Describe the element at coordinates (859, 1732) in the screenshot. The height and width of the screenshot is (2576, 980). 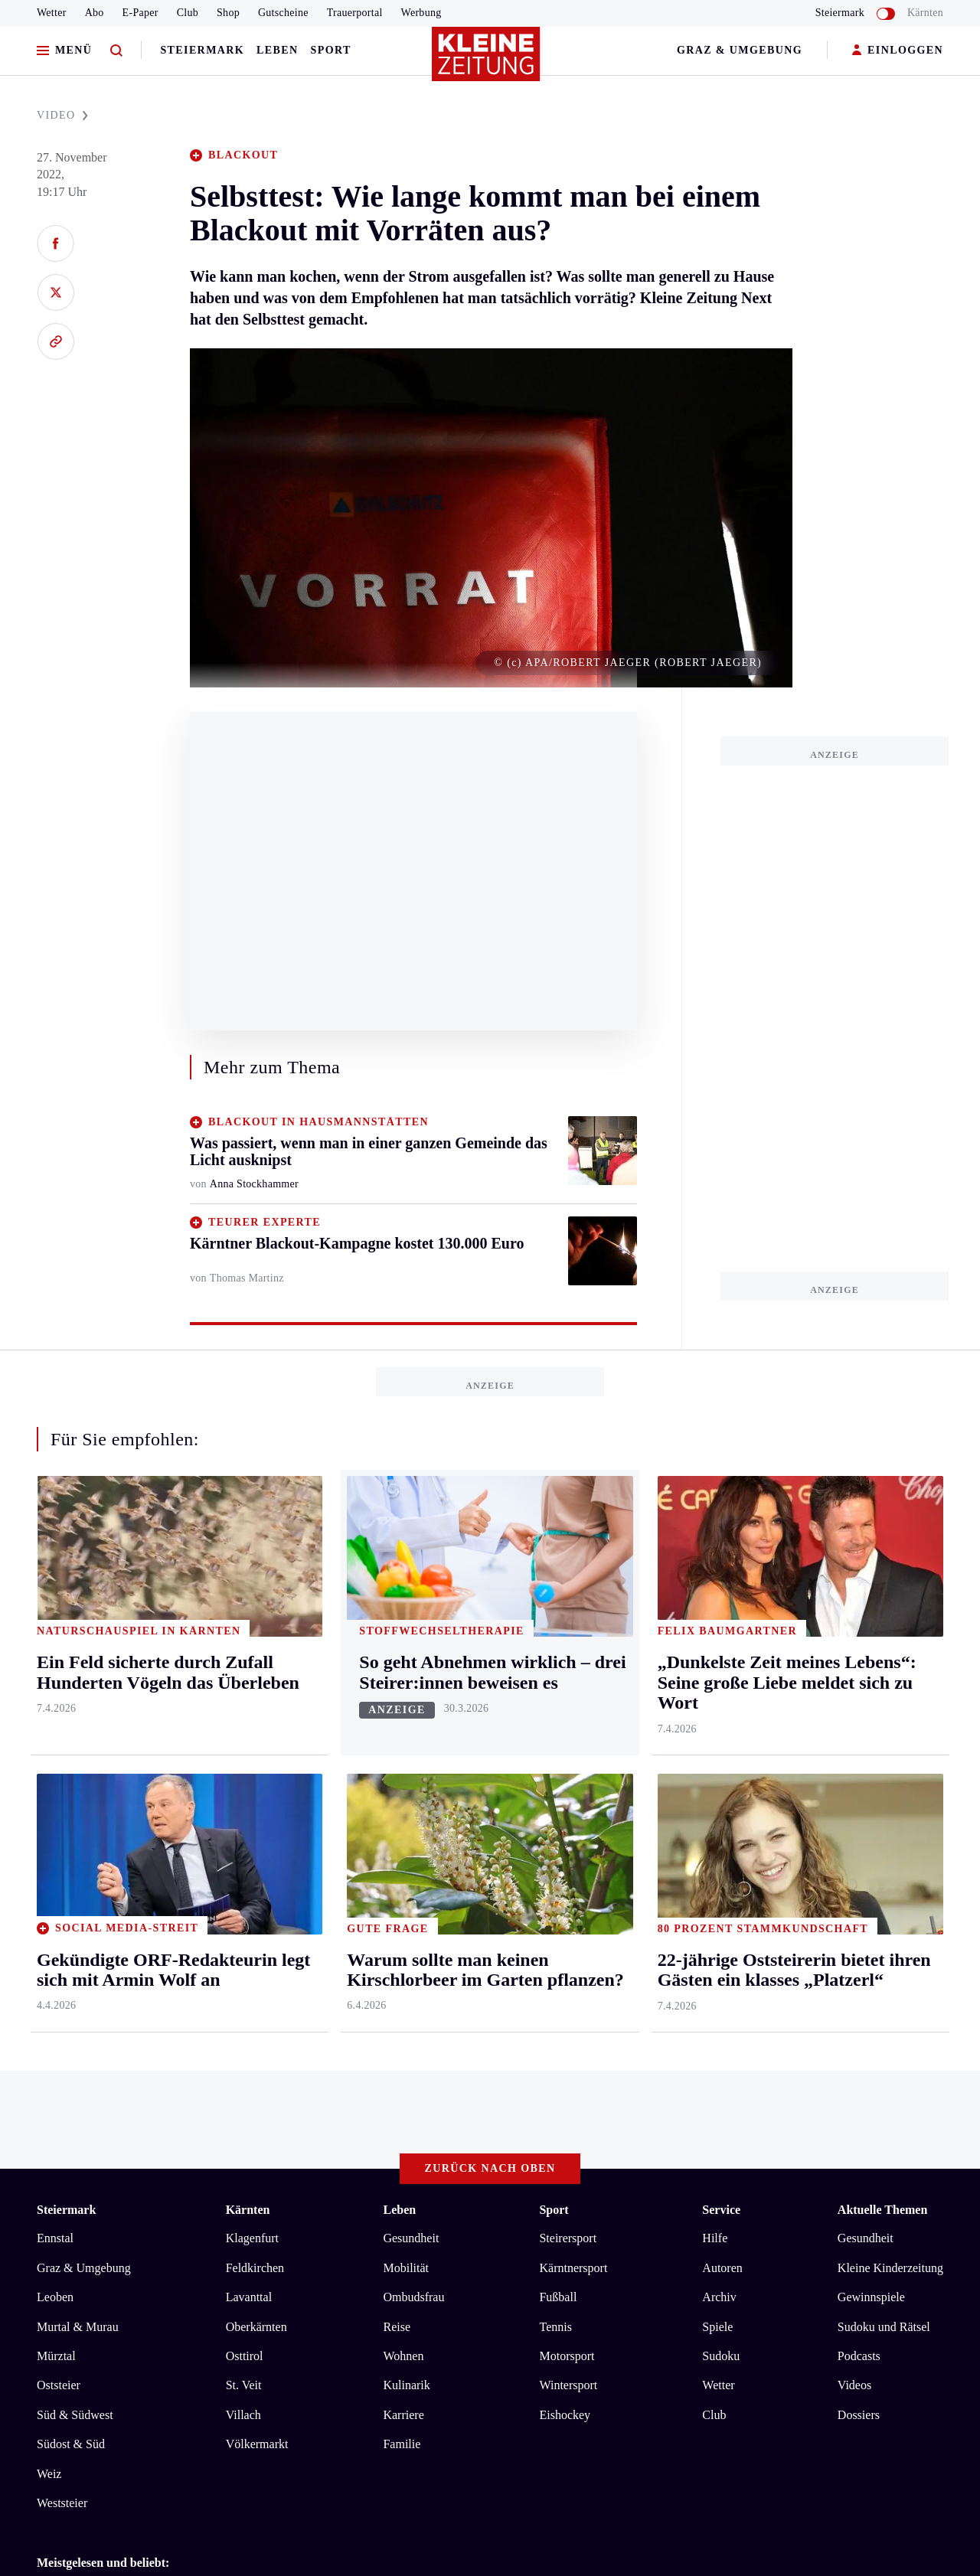
I see `Podcasts` at that location.